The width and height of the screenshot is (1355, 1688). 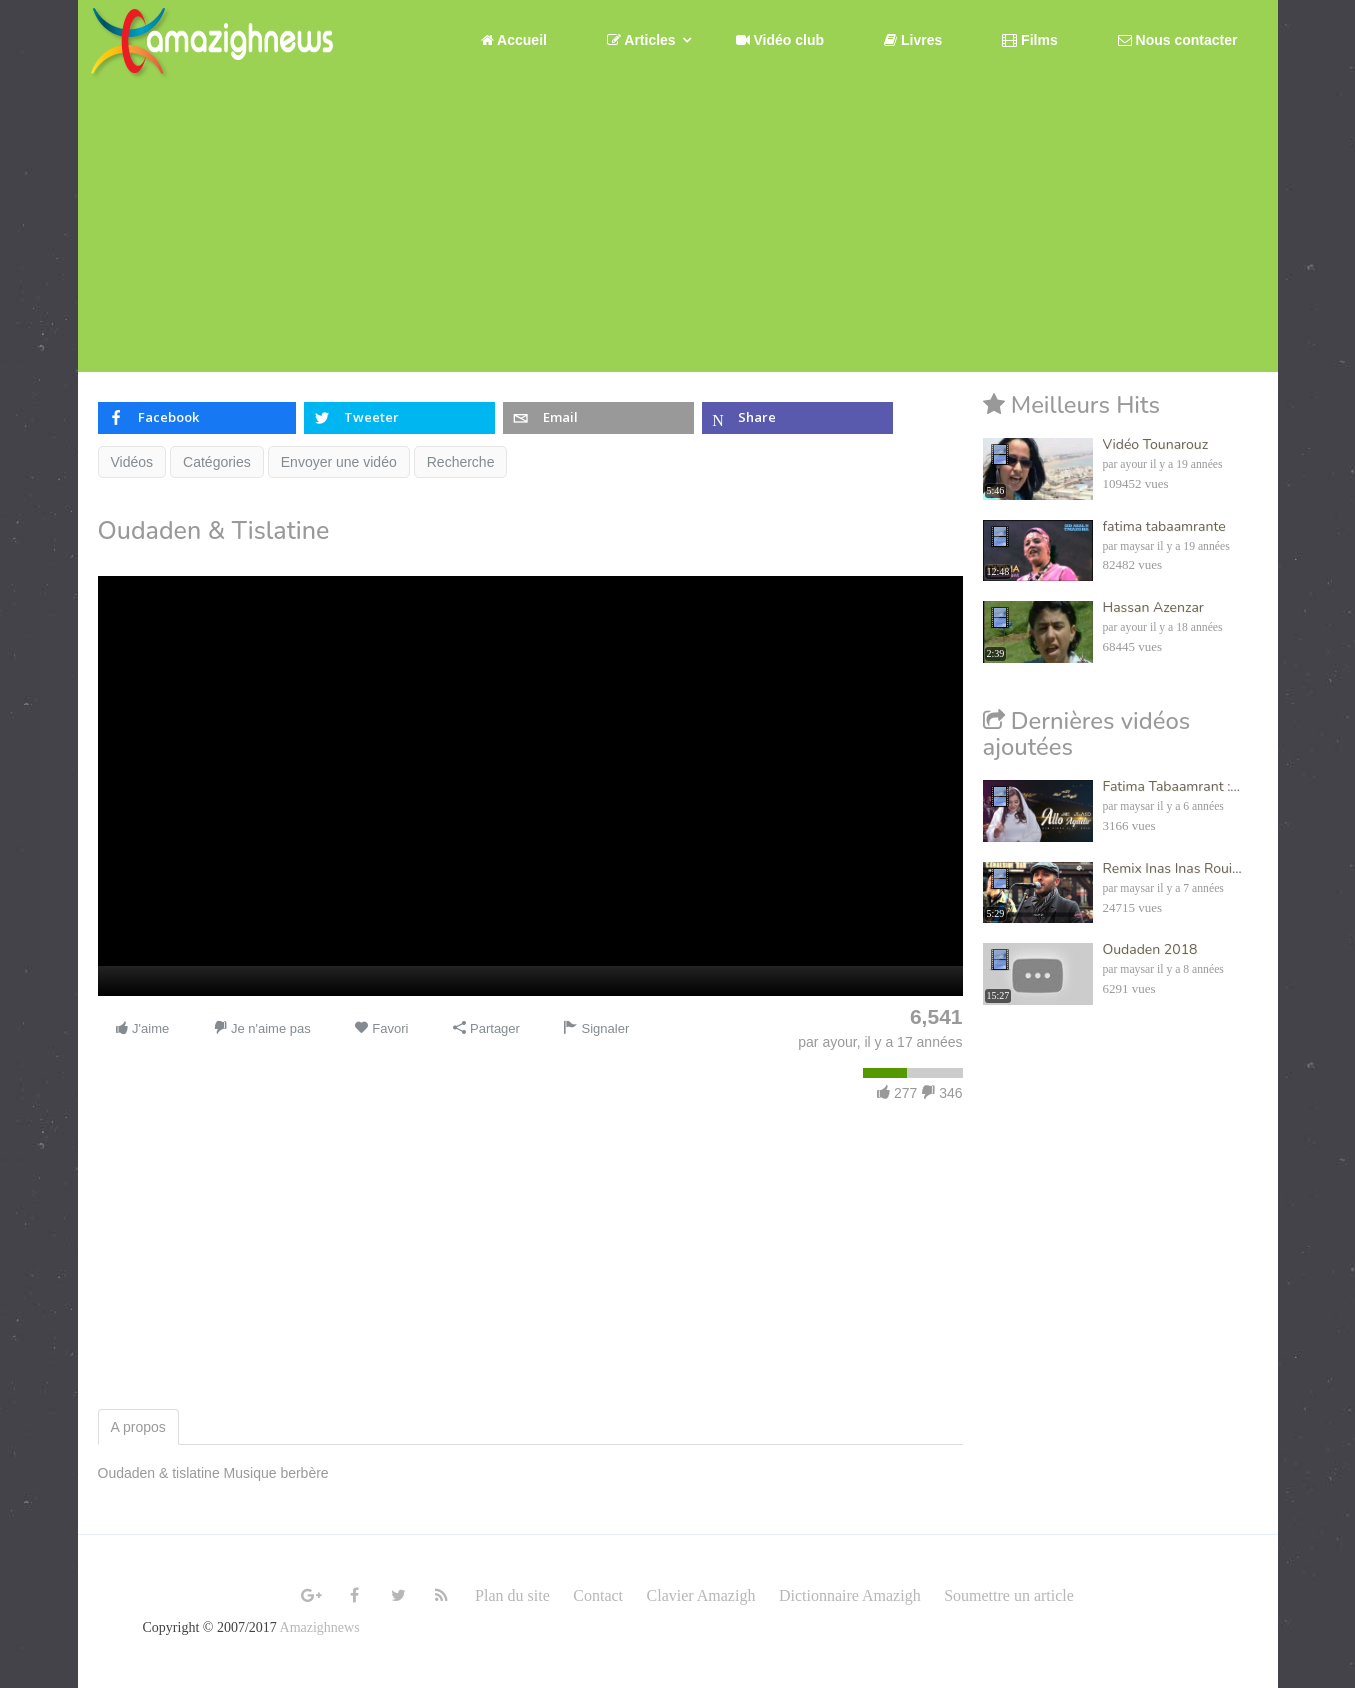 I want to click on Je n'aime pas, so click(x=261, y=1028).